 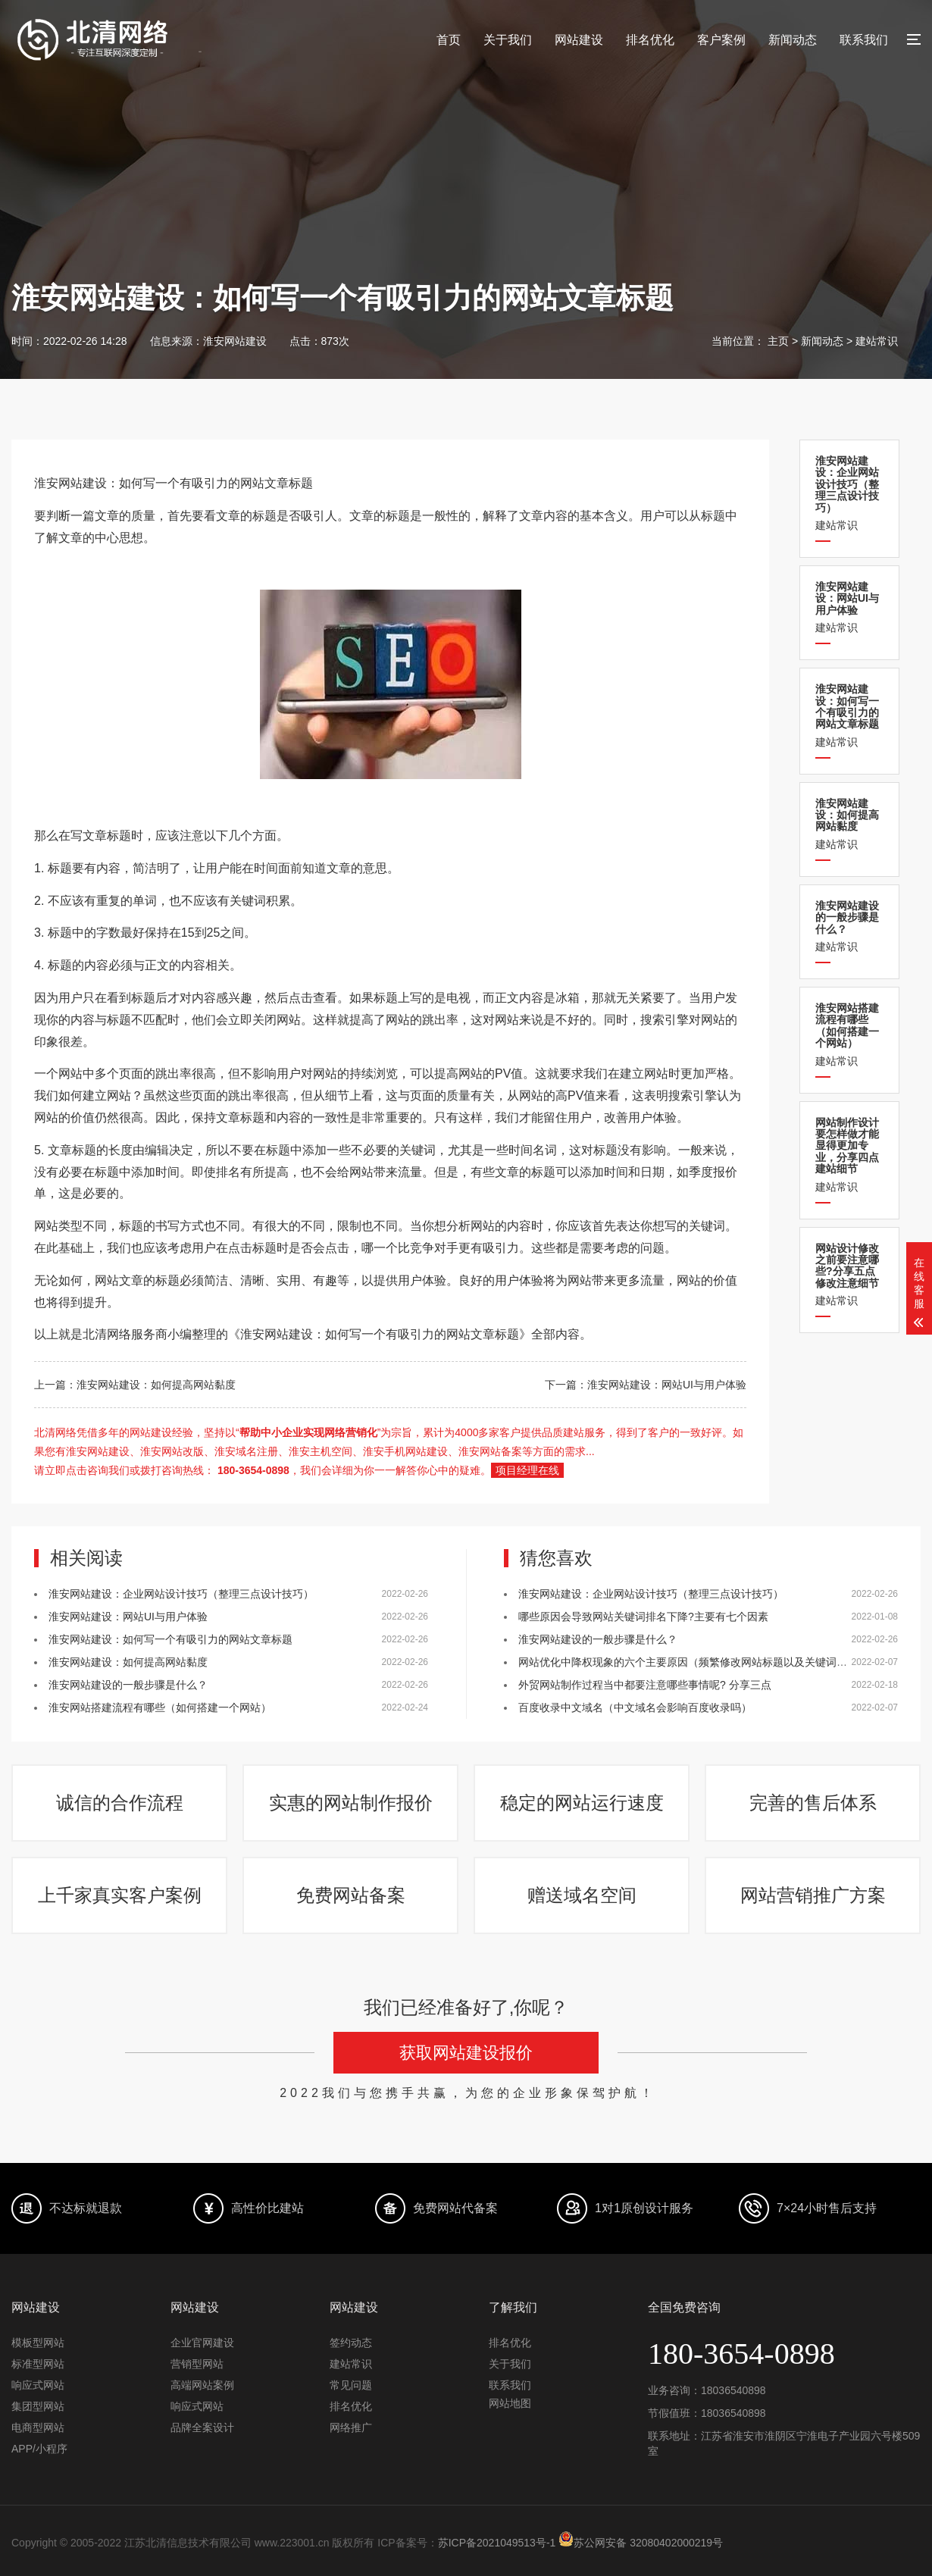 I want to click on 高端网站案例, so click(x=202, y=2385).